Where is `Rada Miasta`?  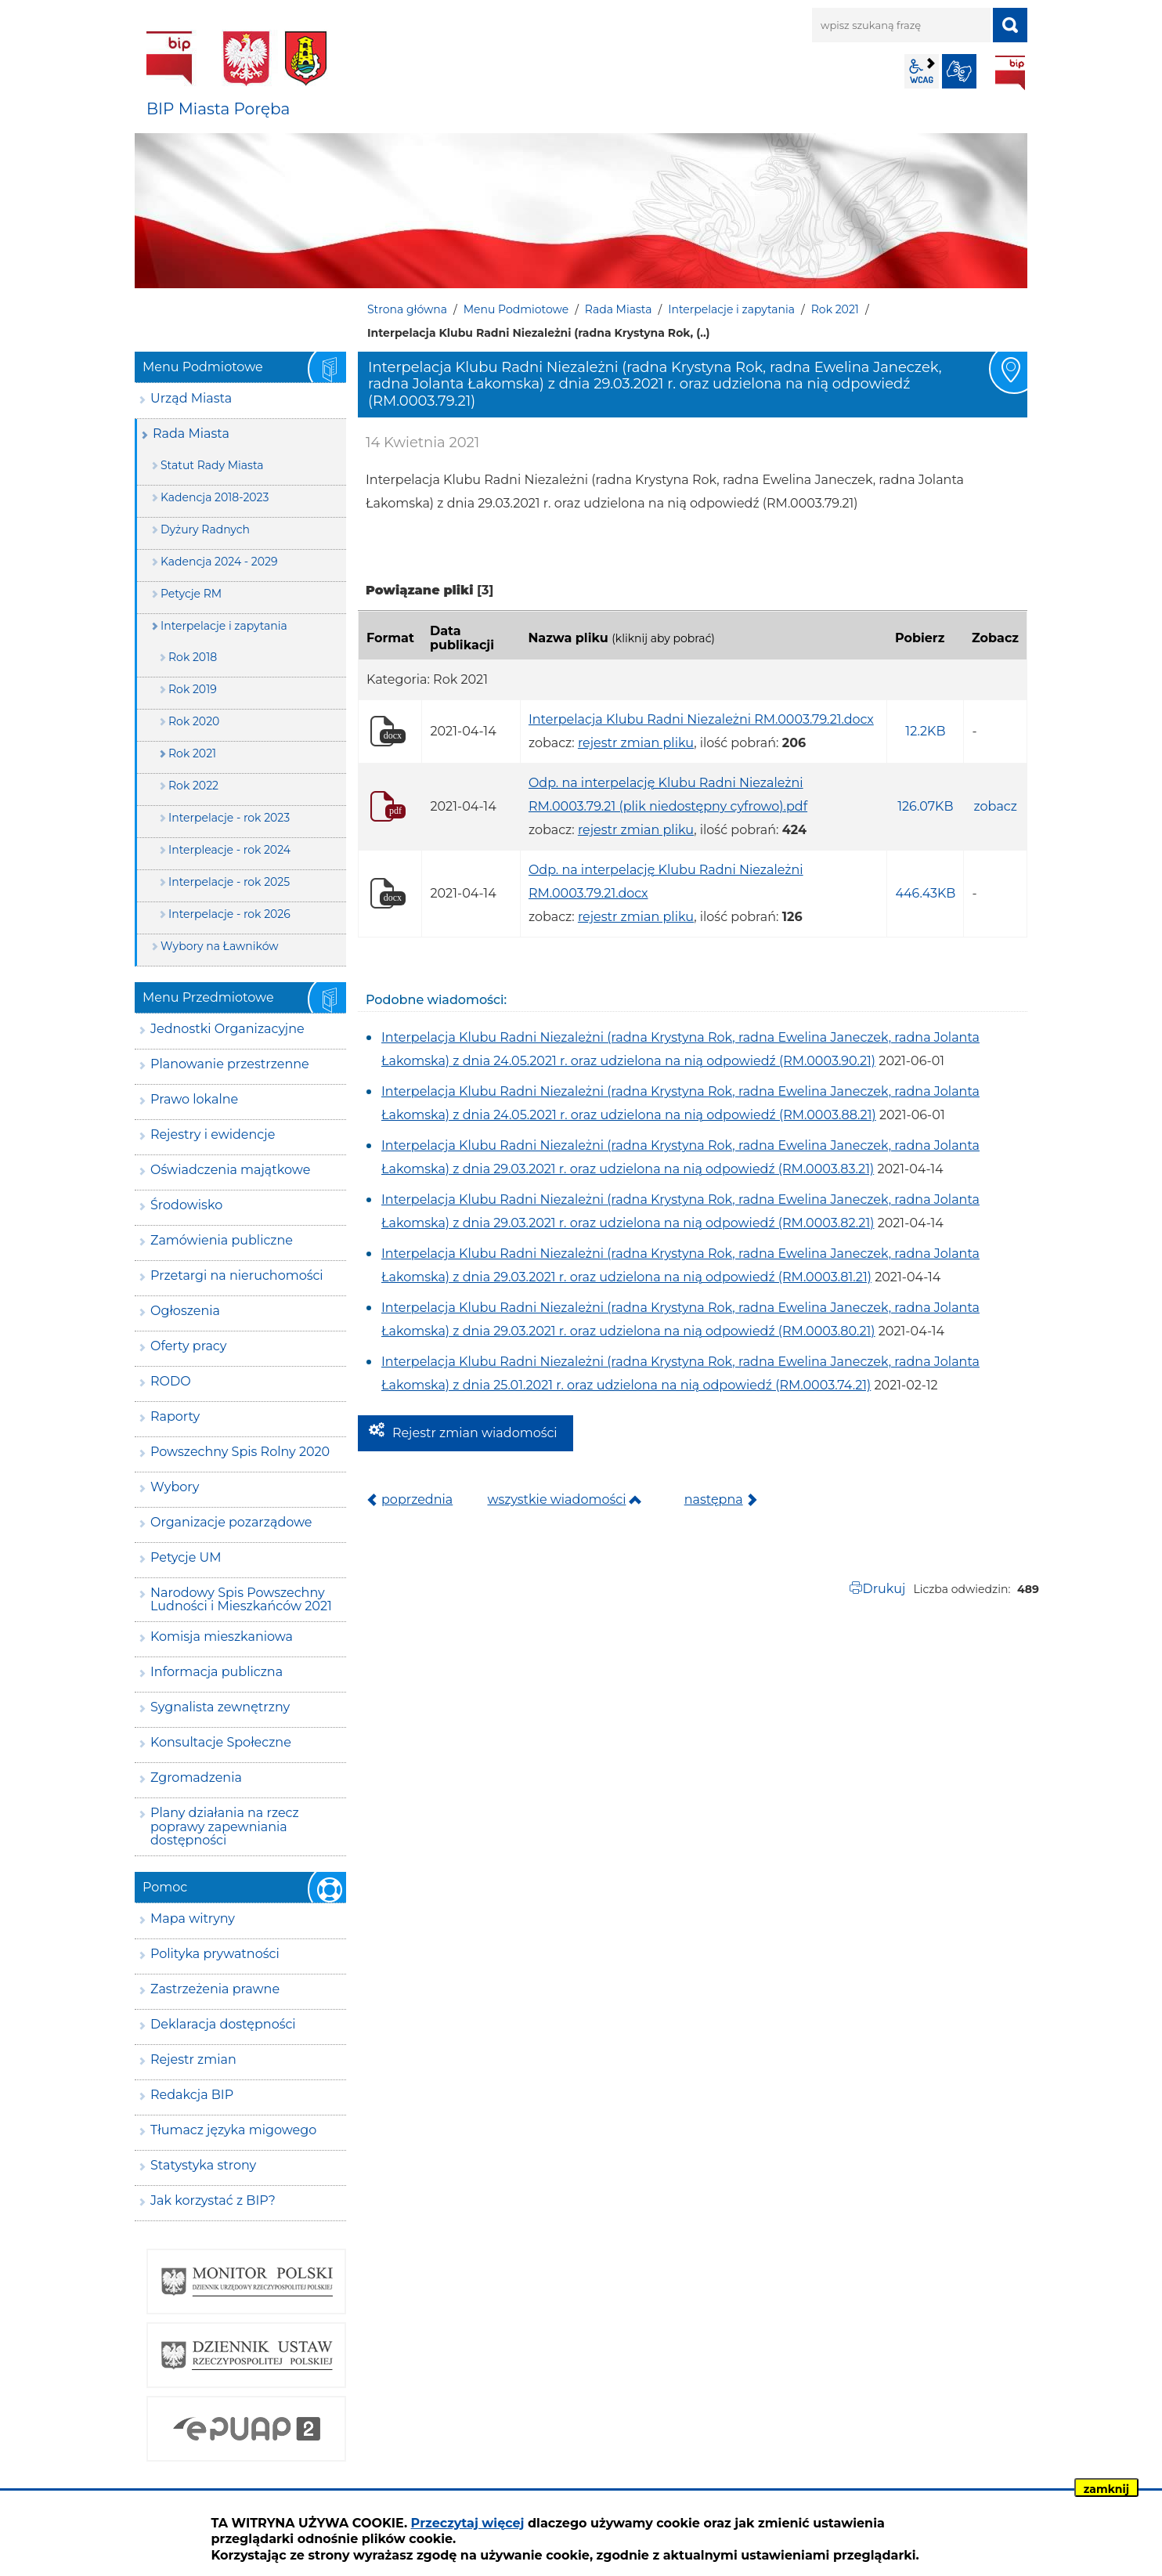
Rada Miasta is located at coordinates (618, 309).